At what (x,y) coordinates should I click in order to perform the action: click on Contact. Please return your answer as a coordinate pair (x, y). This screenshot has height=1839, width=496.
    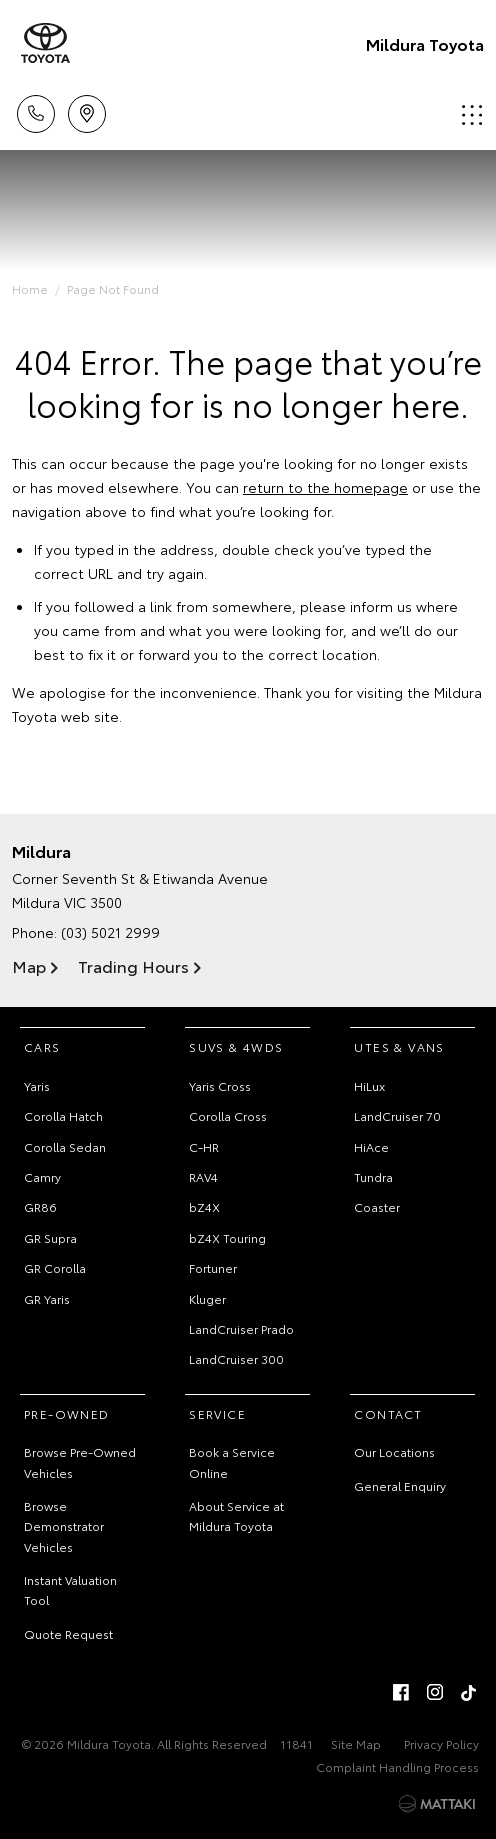
    Looking at the image, I should click on (388, 1413).